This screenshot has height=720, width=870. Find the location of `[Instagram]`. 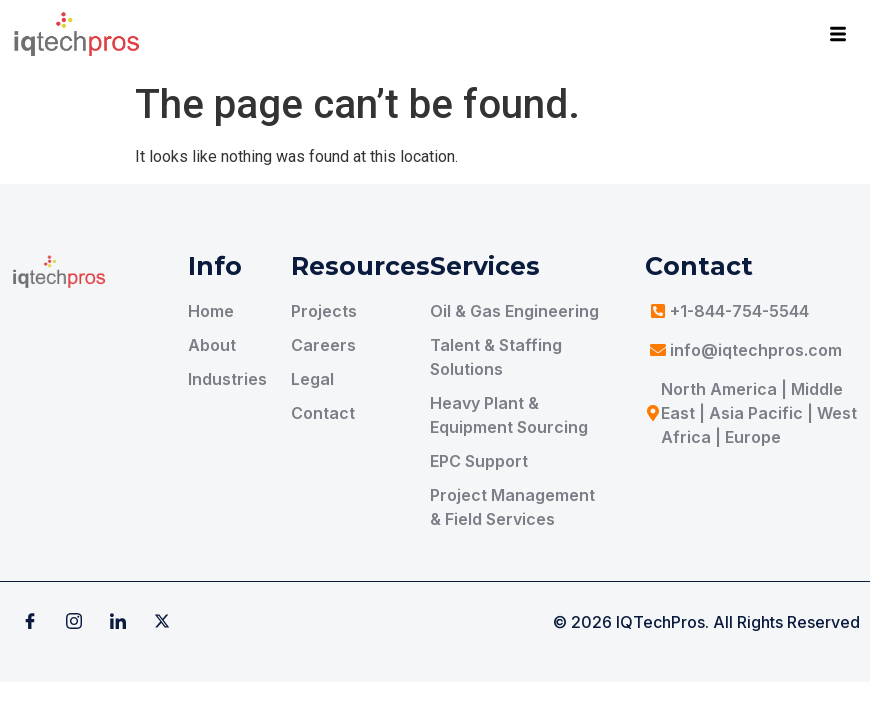

[Instagram] is located at coordinates (74, 622).